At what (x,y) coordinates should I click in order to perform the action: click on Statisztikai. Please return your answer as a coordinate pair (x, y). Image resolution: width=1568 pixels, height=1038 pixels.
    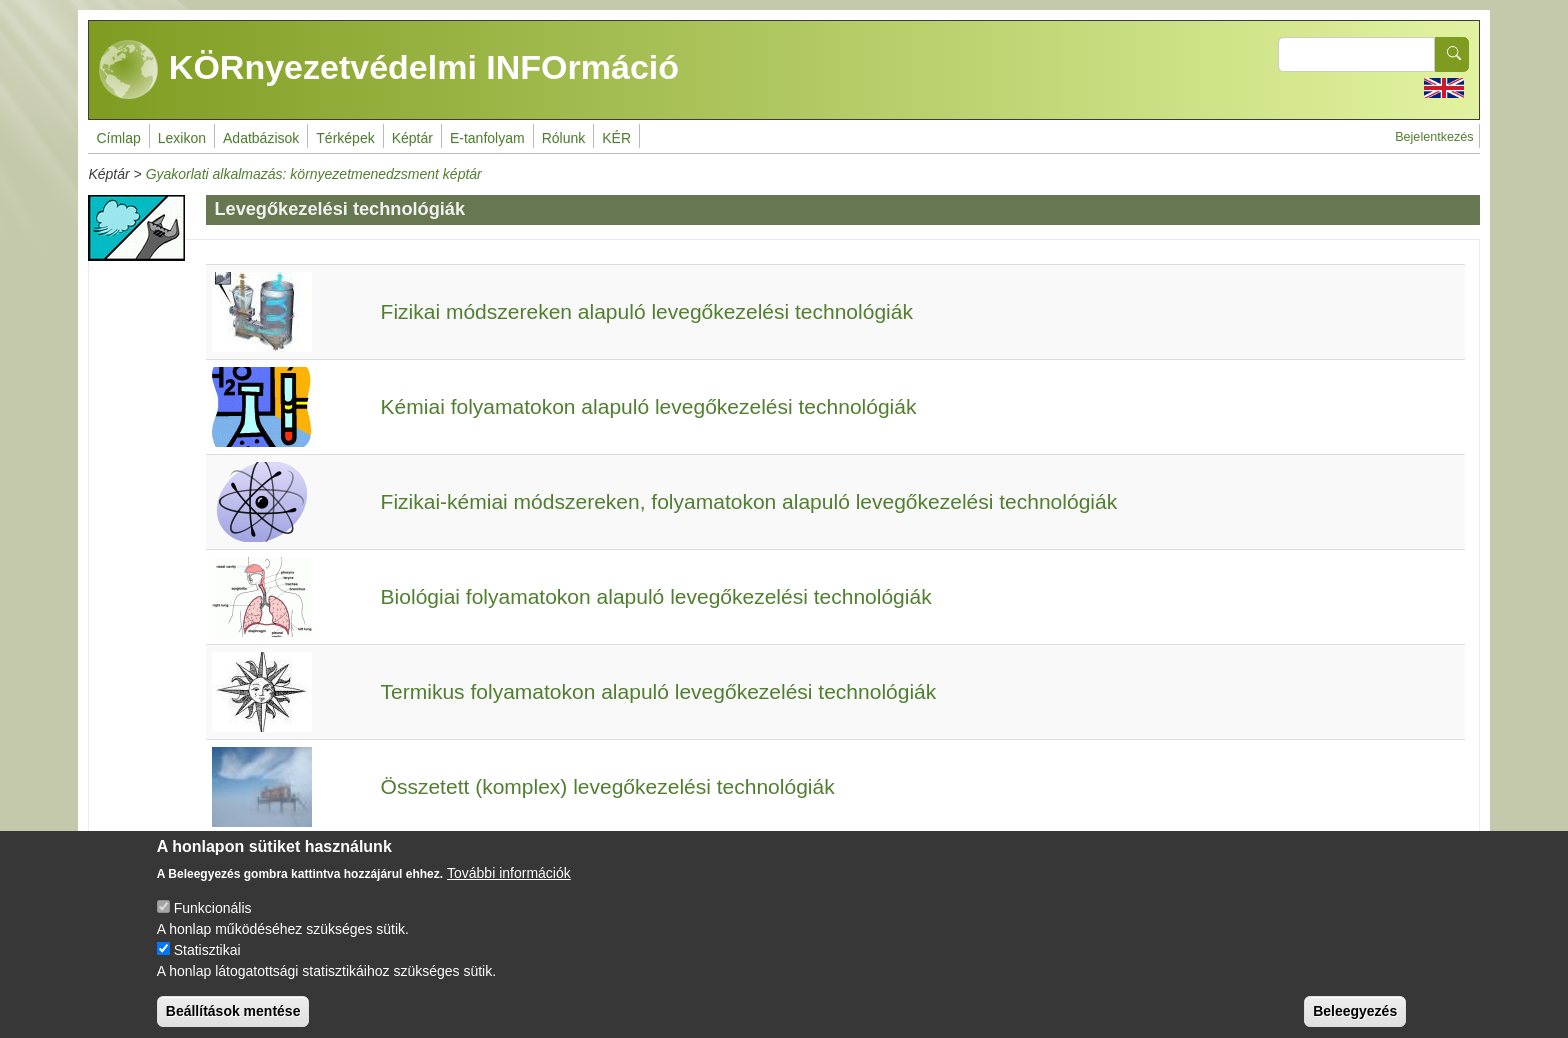
    Looking at the image, I should click on (207, 966).